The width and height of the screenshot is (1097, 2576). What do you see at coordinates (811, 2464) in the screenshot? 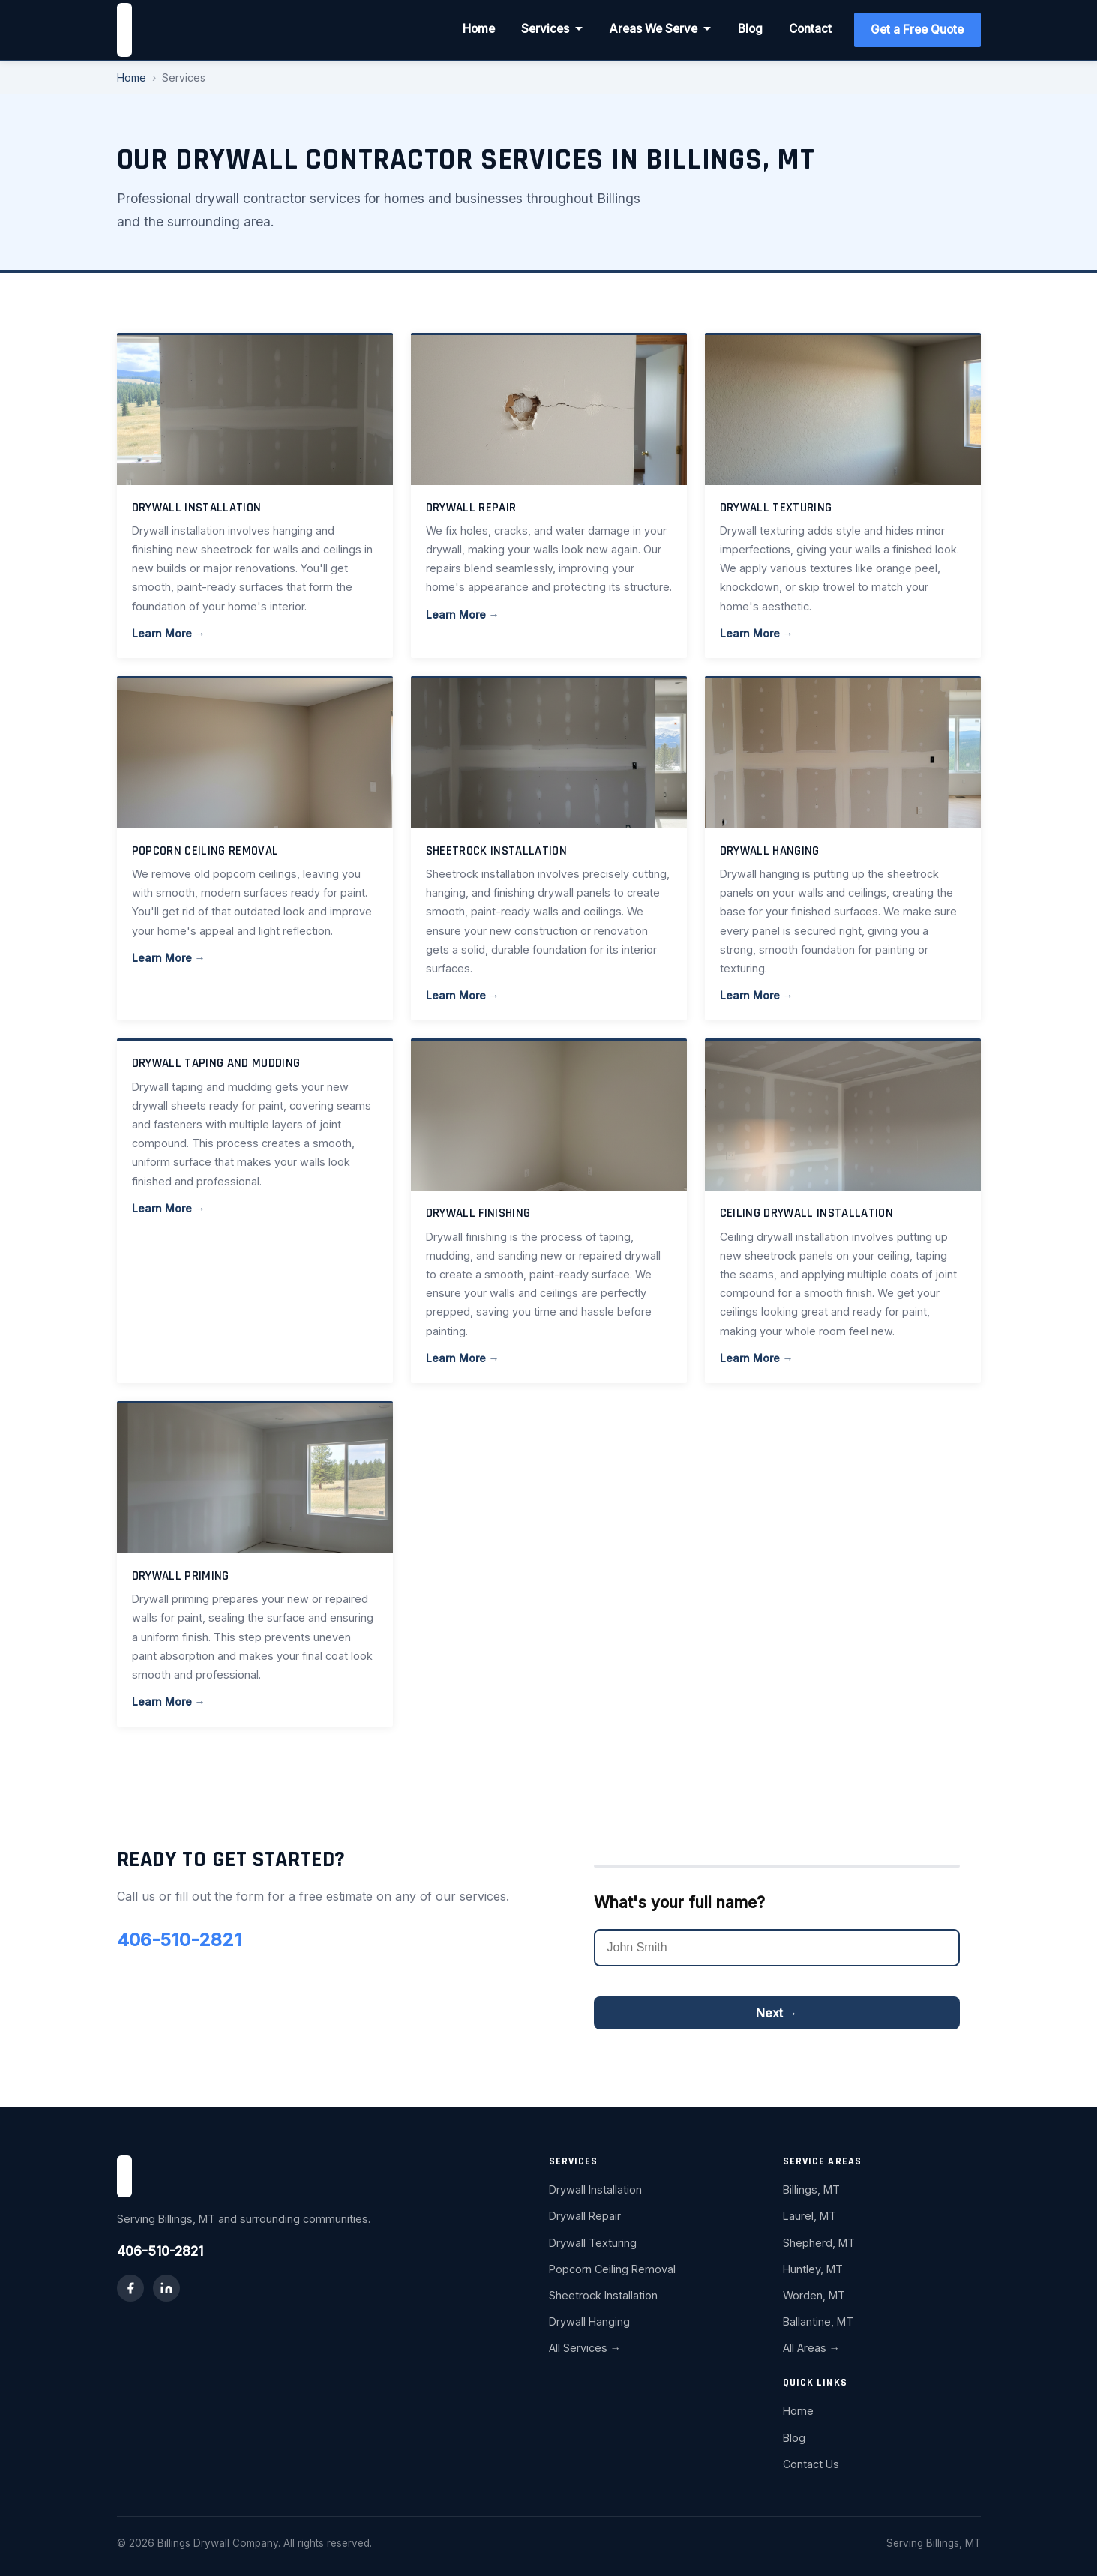
I see `Contact Us` at bounding box center [811, 2464].